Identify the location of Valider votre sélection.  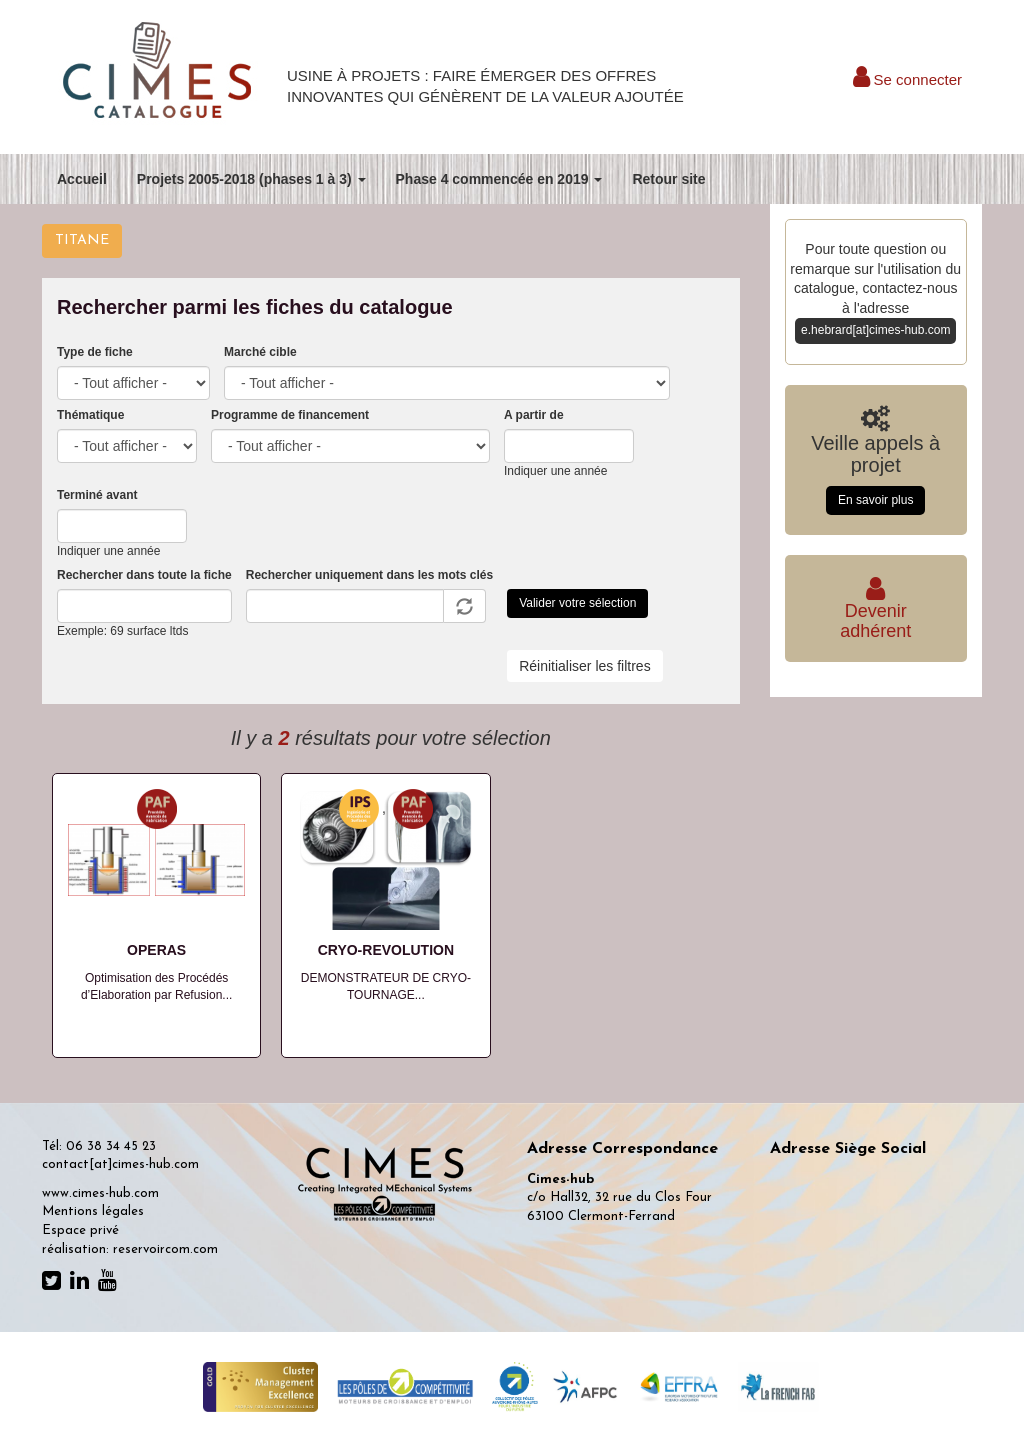
(577, 603).